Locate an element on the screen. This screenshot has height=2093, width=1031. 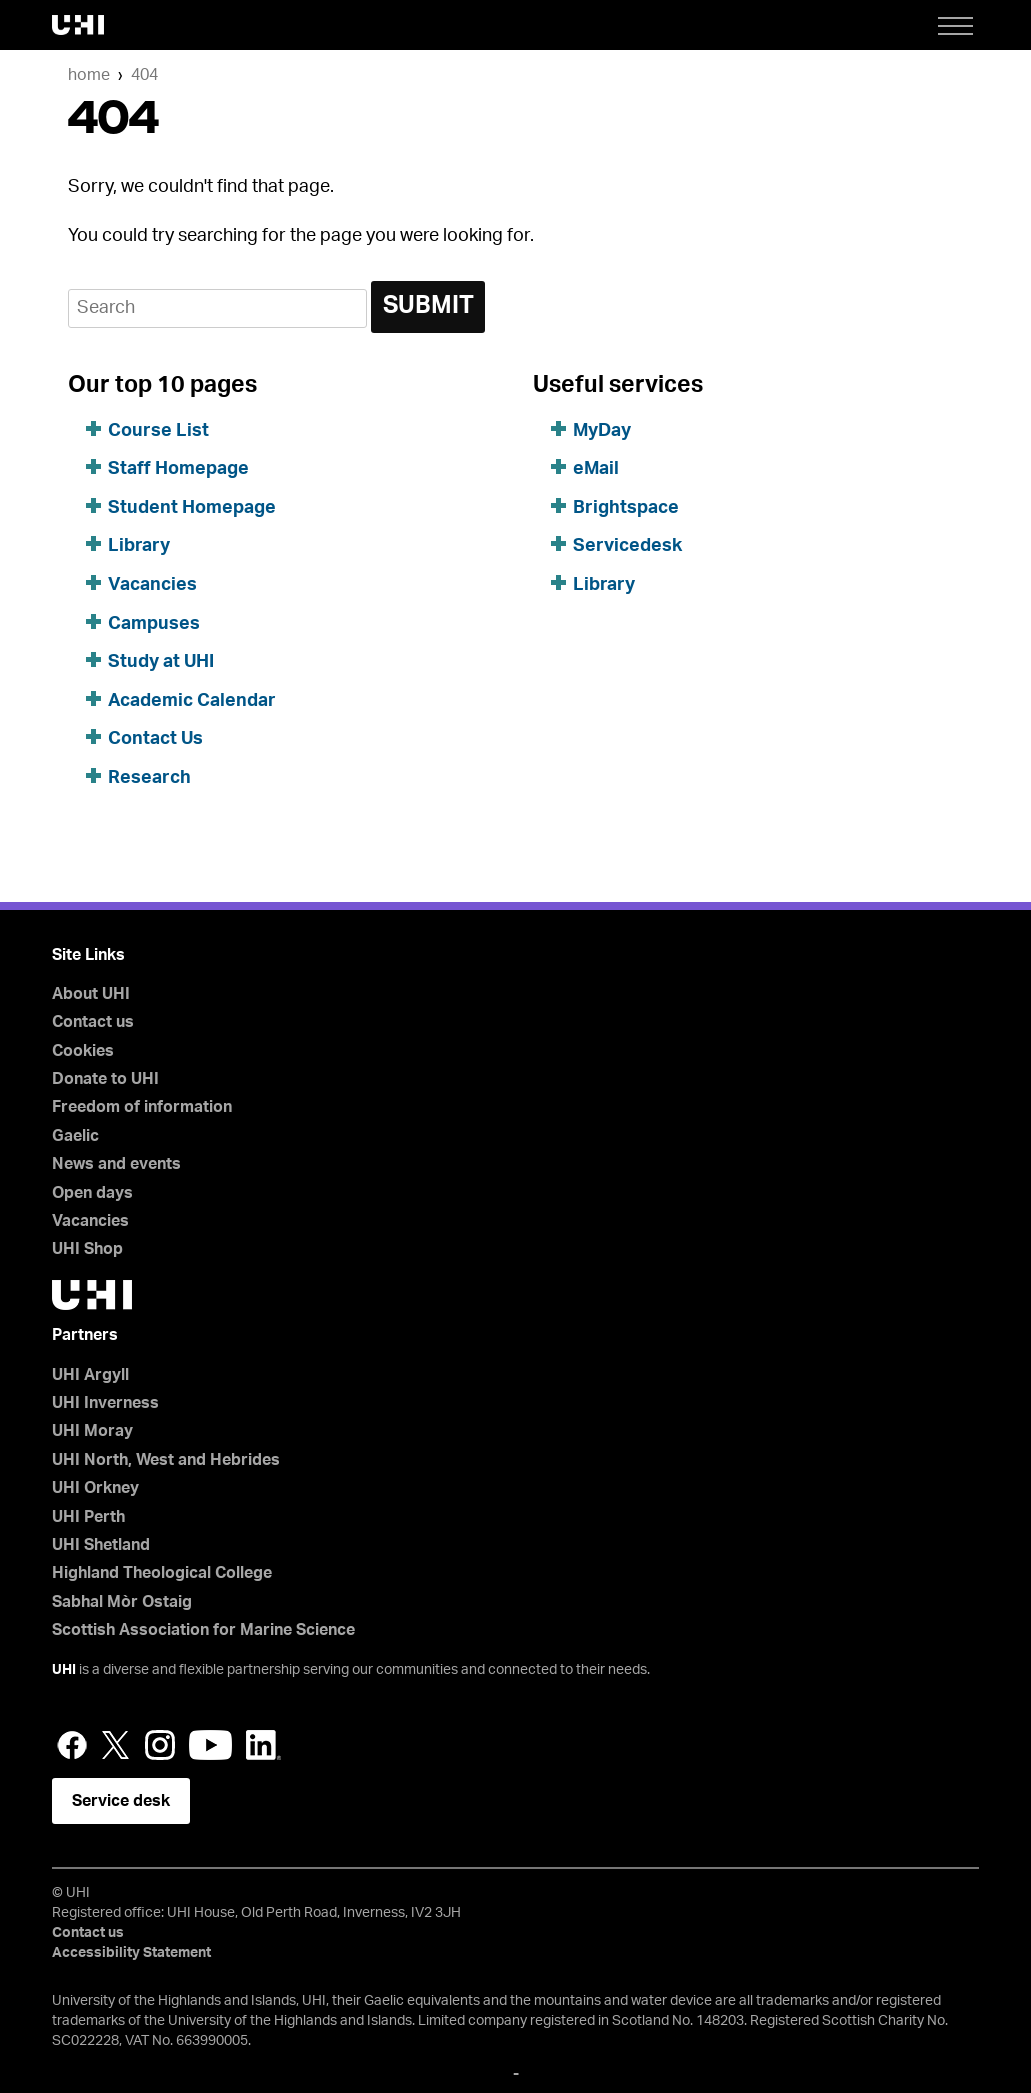
Highland Theological College is located at coordinates (162, 1573).